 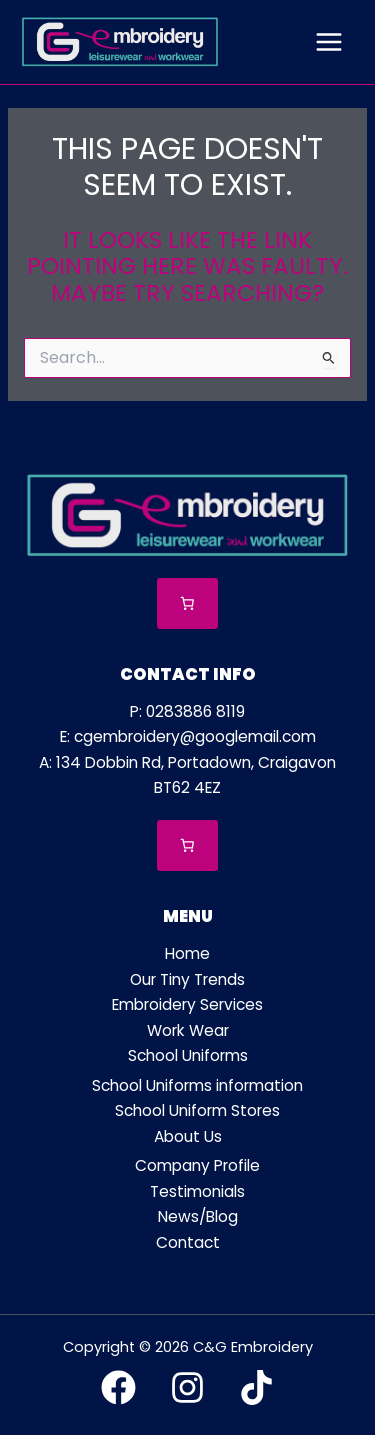 I want to click on Testimonials, so click(x=197, y=1191).